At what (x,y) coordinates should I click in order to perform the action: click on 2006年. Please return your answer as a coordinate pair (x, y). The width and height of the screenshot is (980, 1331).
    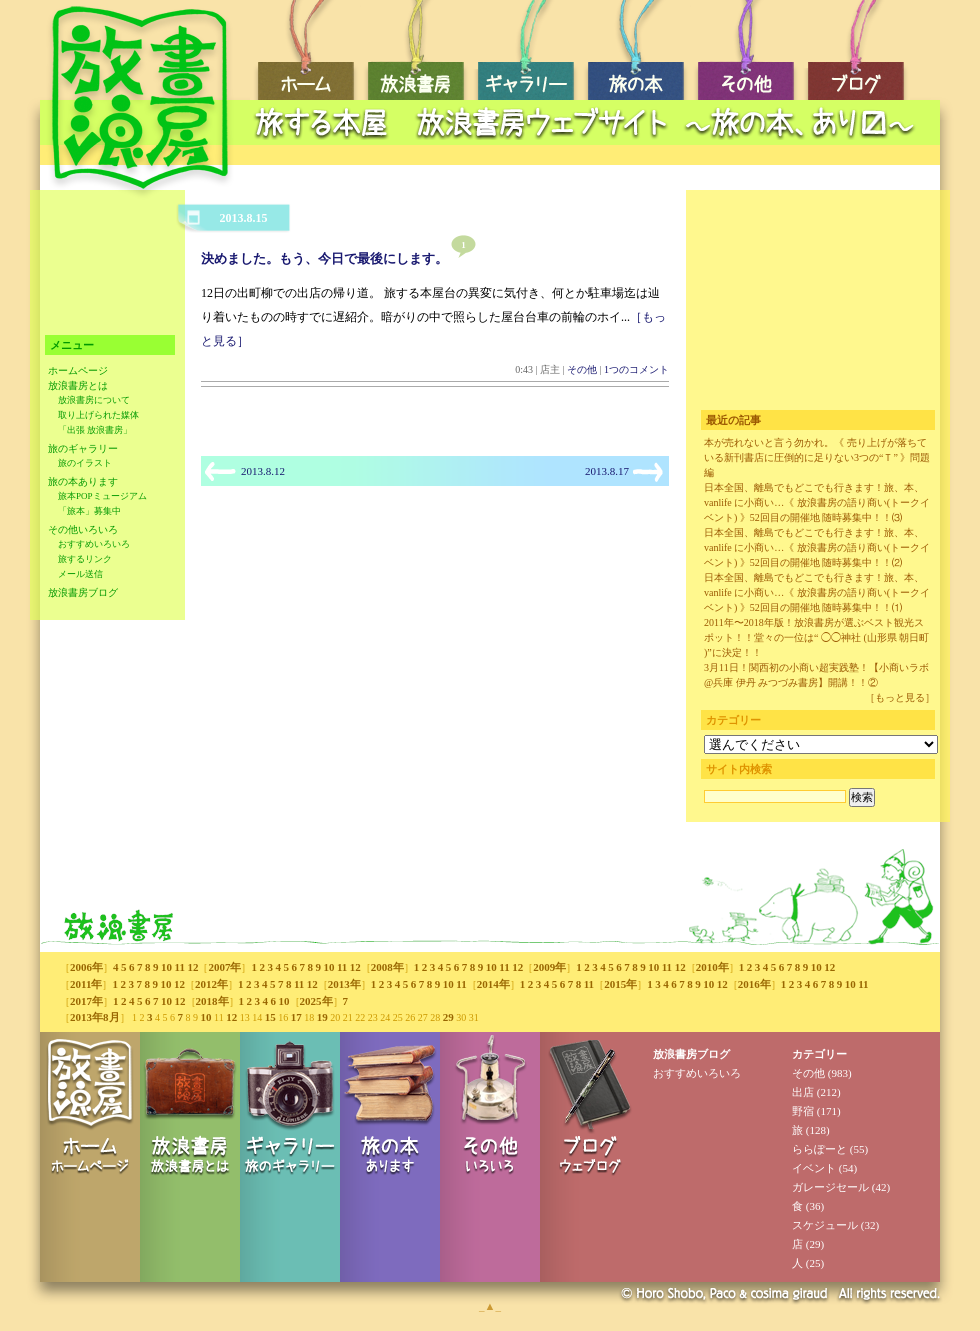
    Looking at the image, I should click on (86, 967).